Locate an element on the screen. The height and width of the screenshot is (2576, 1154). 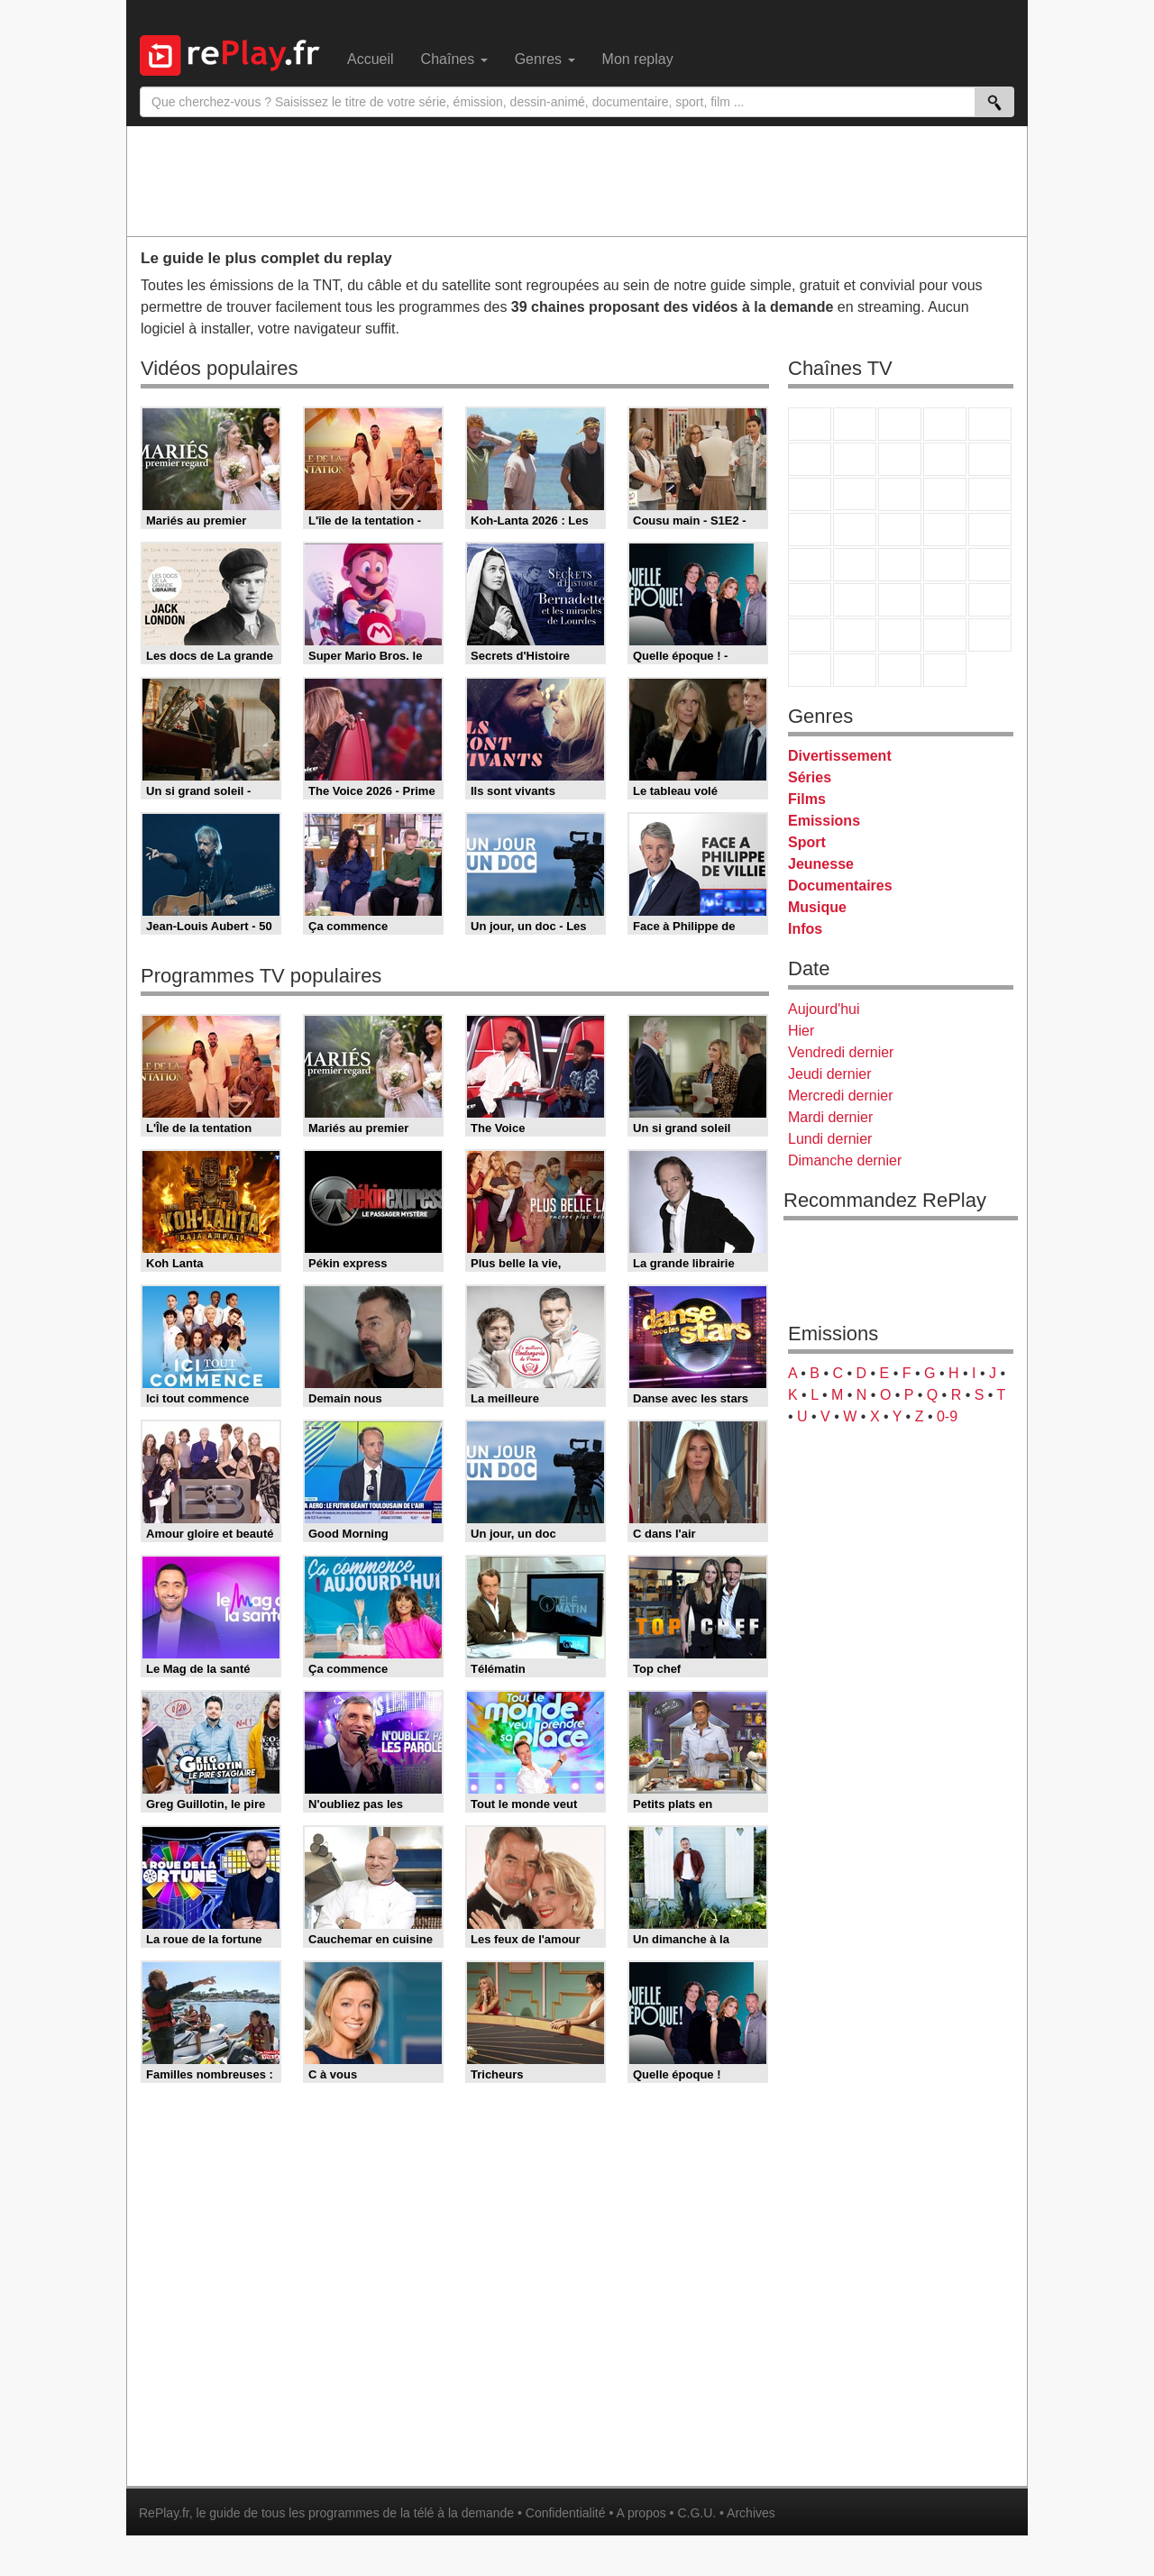
Divertissement is located at coordinates (840, 755).